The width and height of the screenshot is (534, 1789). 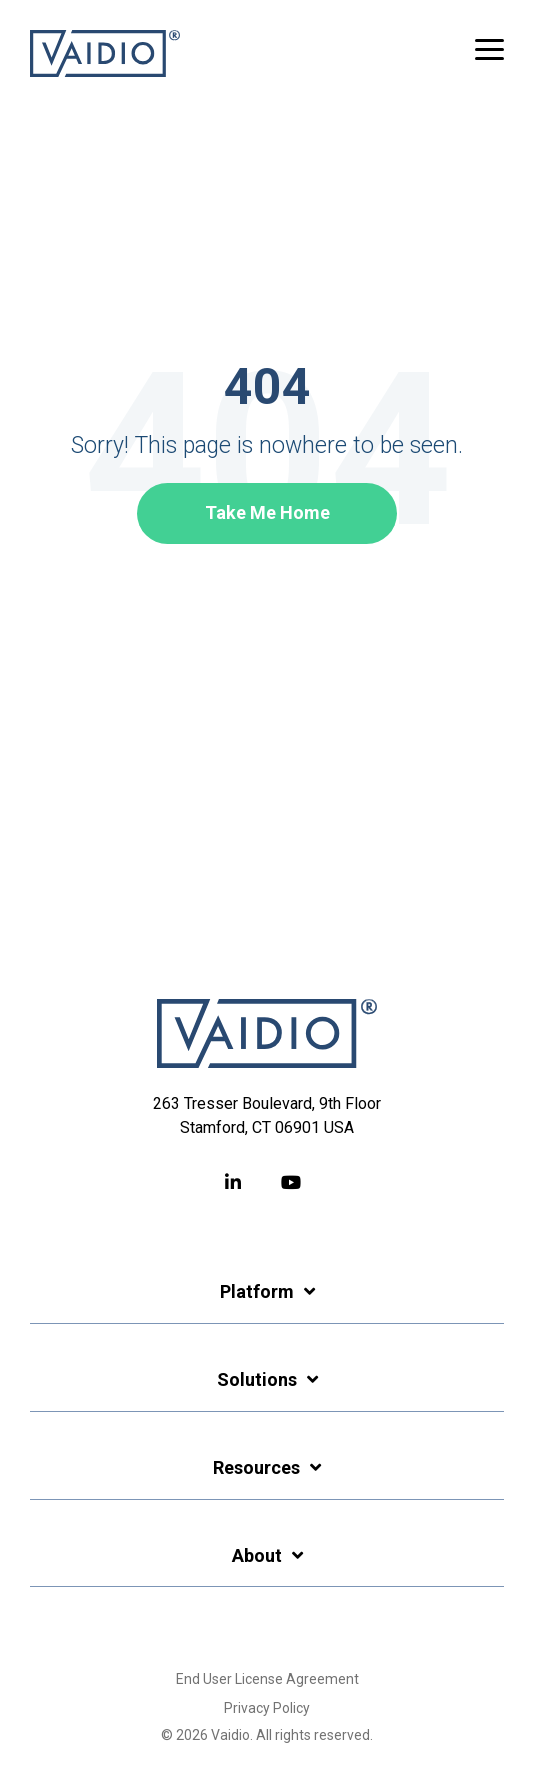 What do you see at coordinates (256, 1467) in the screenshot?
I see `Resources` at bounding box center [256, 1467].